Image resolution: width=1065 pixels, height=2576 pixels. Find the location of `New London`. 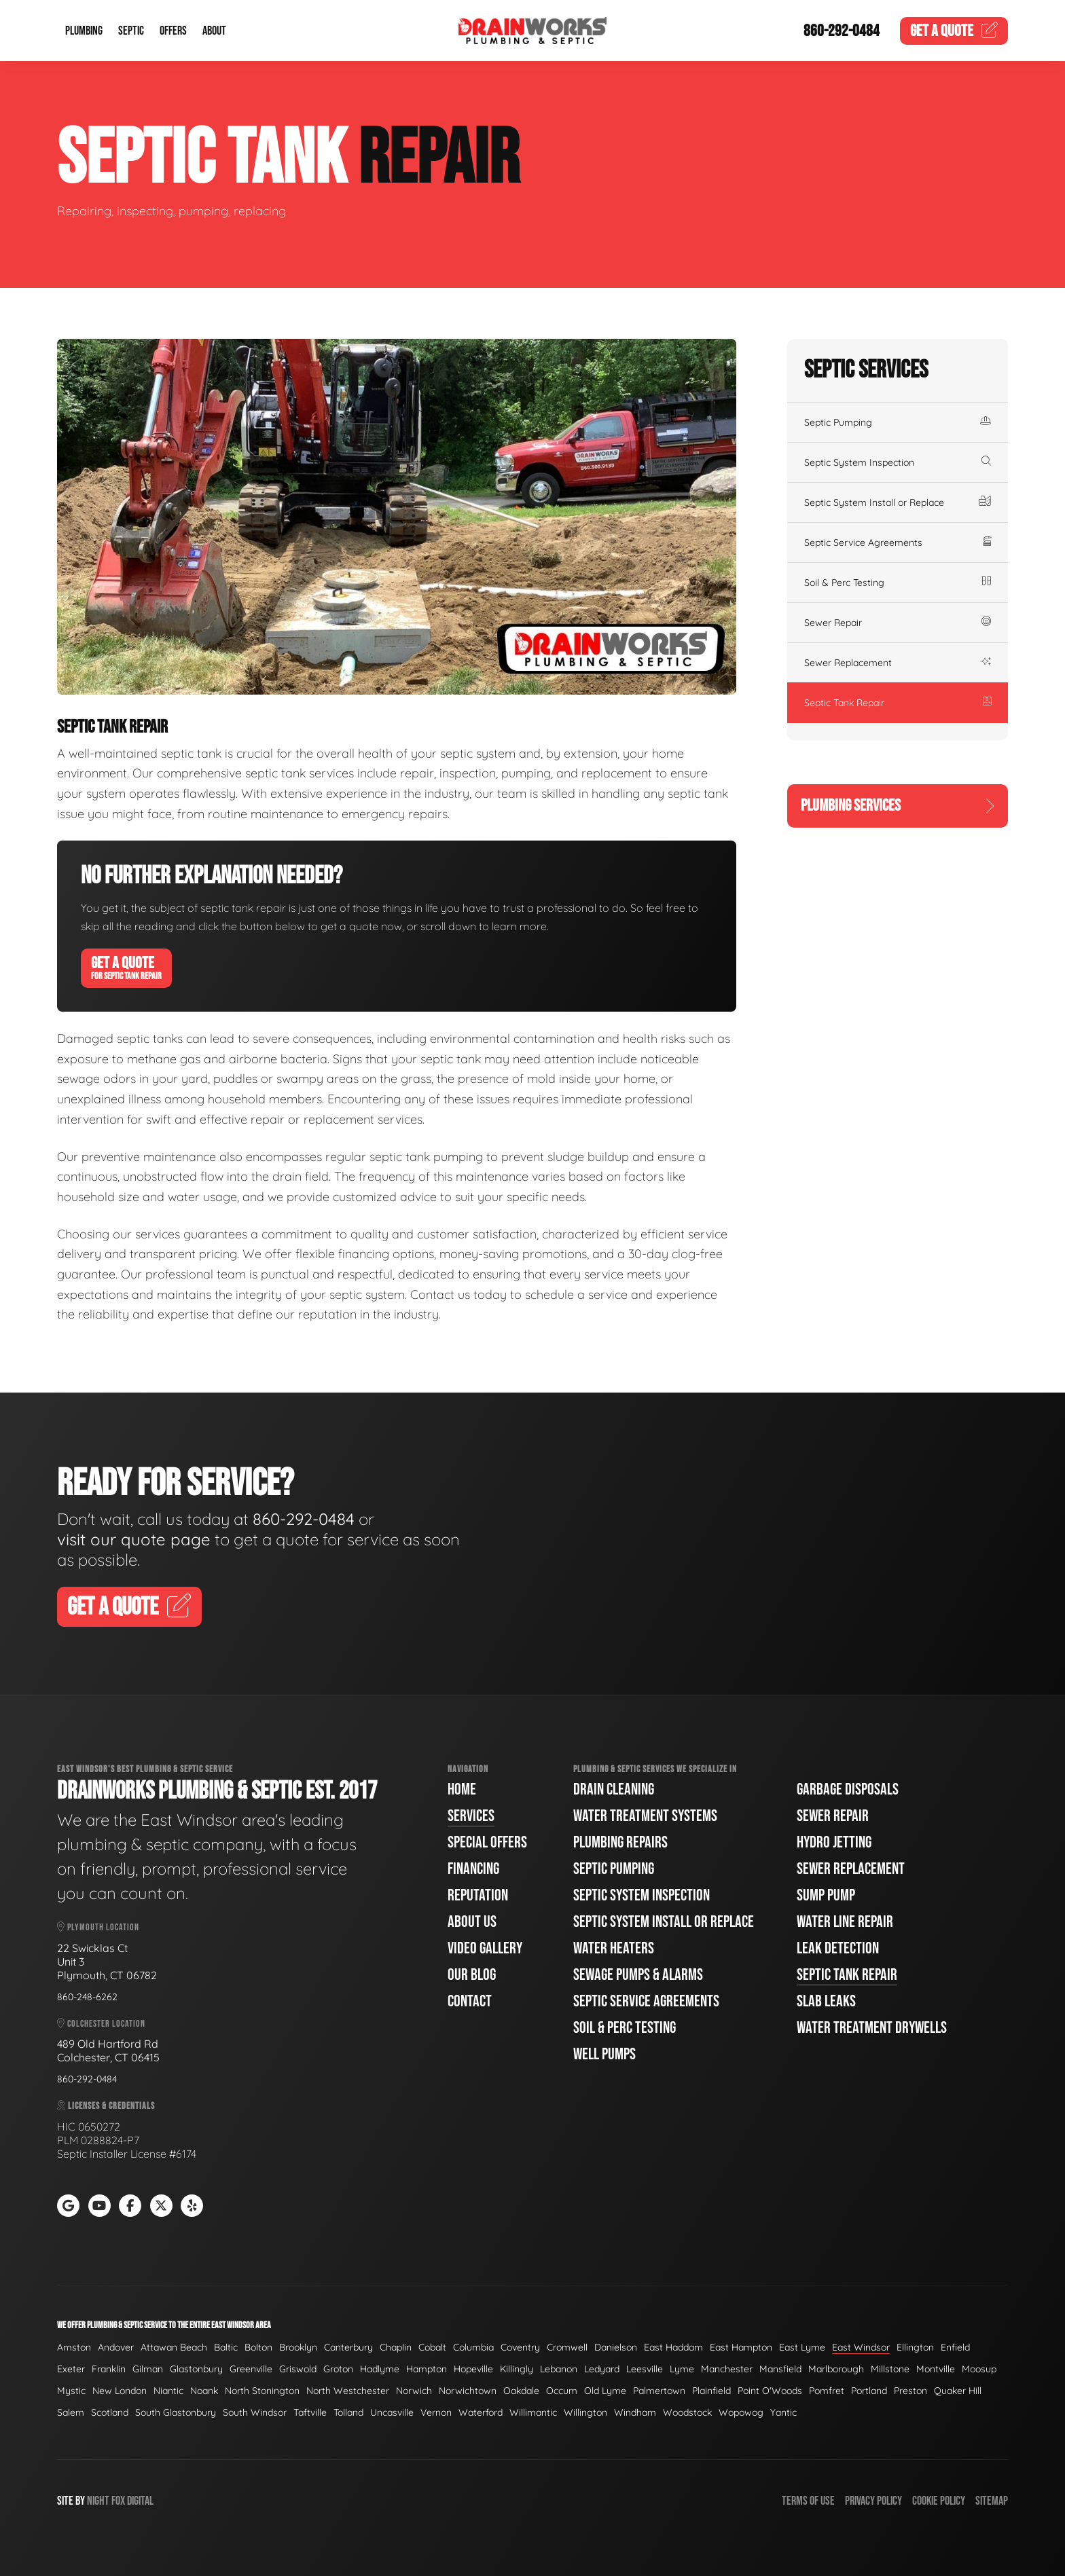

New London is located at coordinates (119, 2391).